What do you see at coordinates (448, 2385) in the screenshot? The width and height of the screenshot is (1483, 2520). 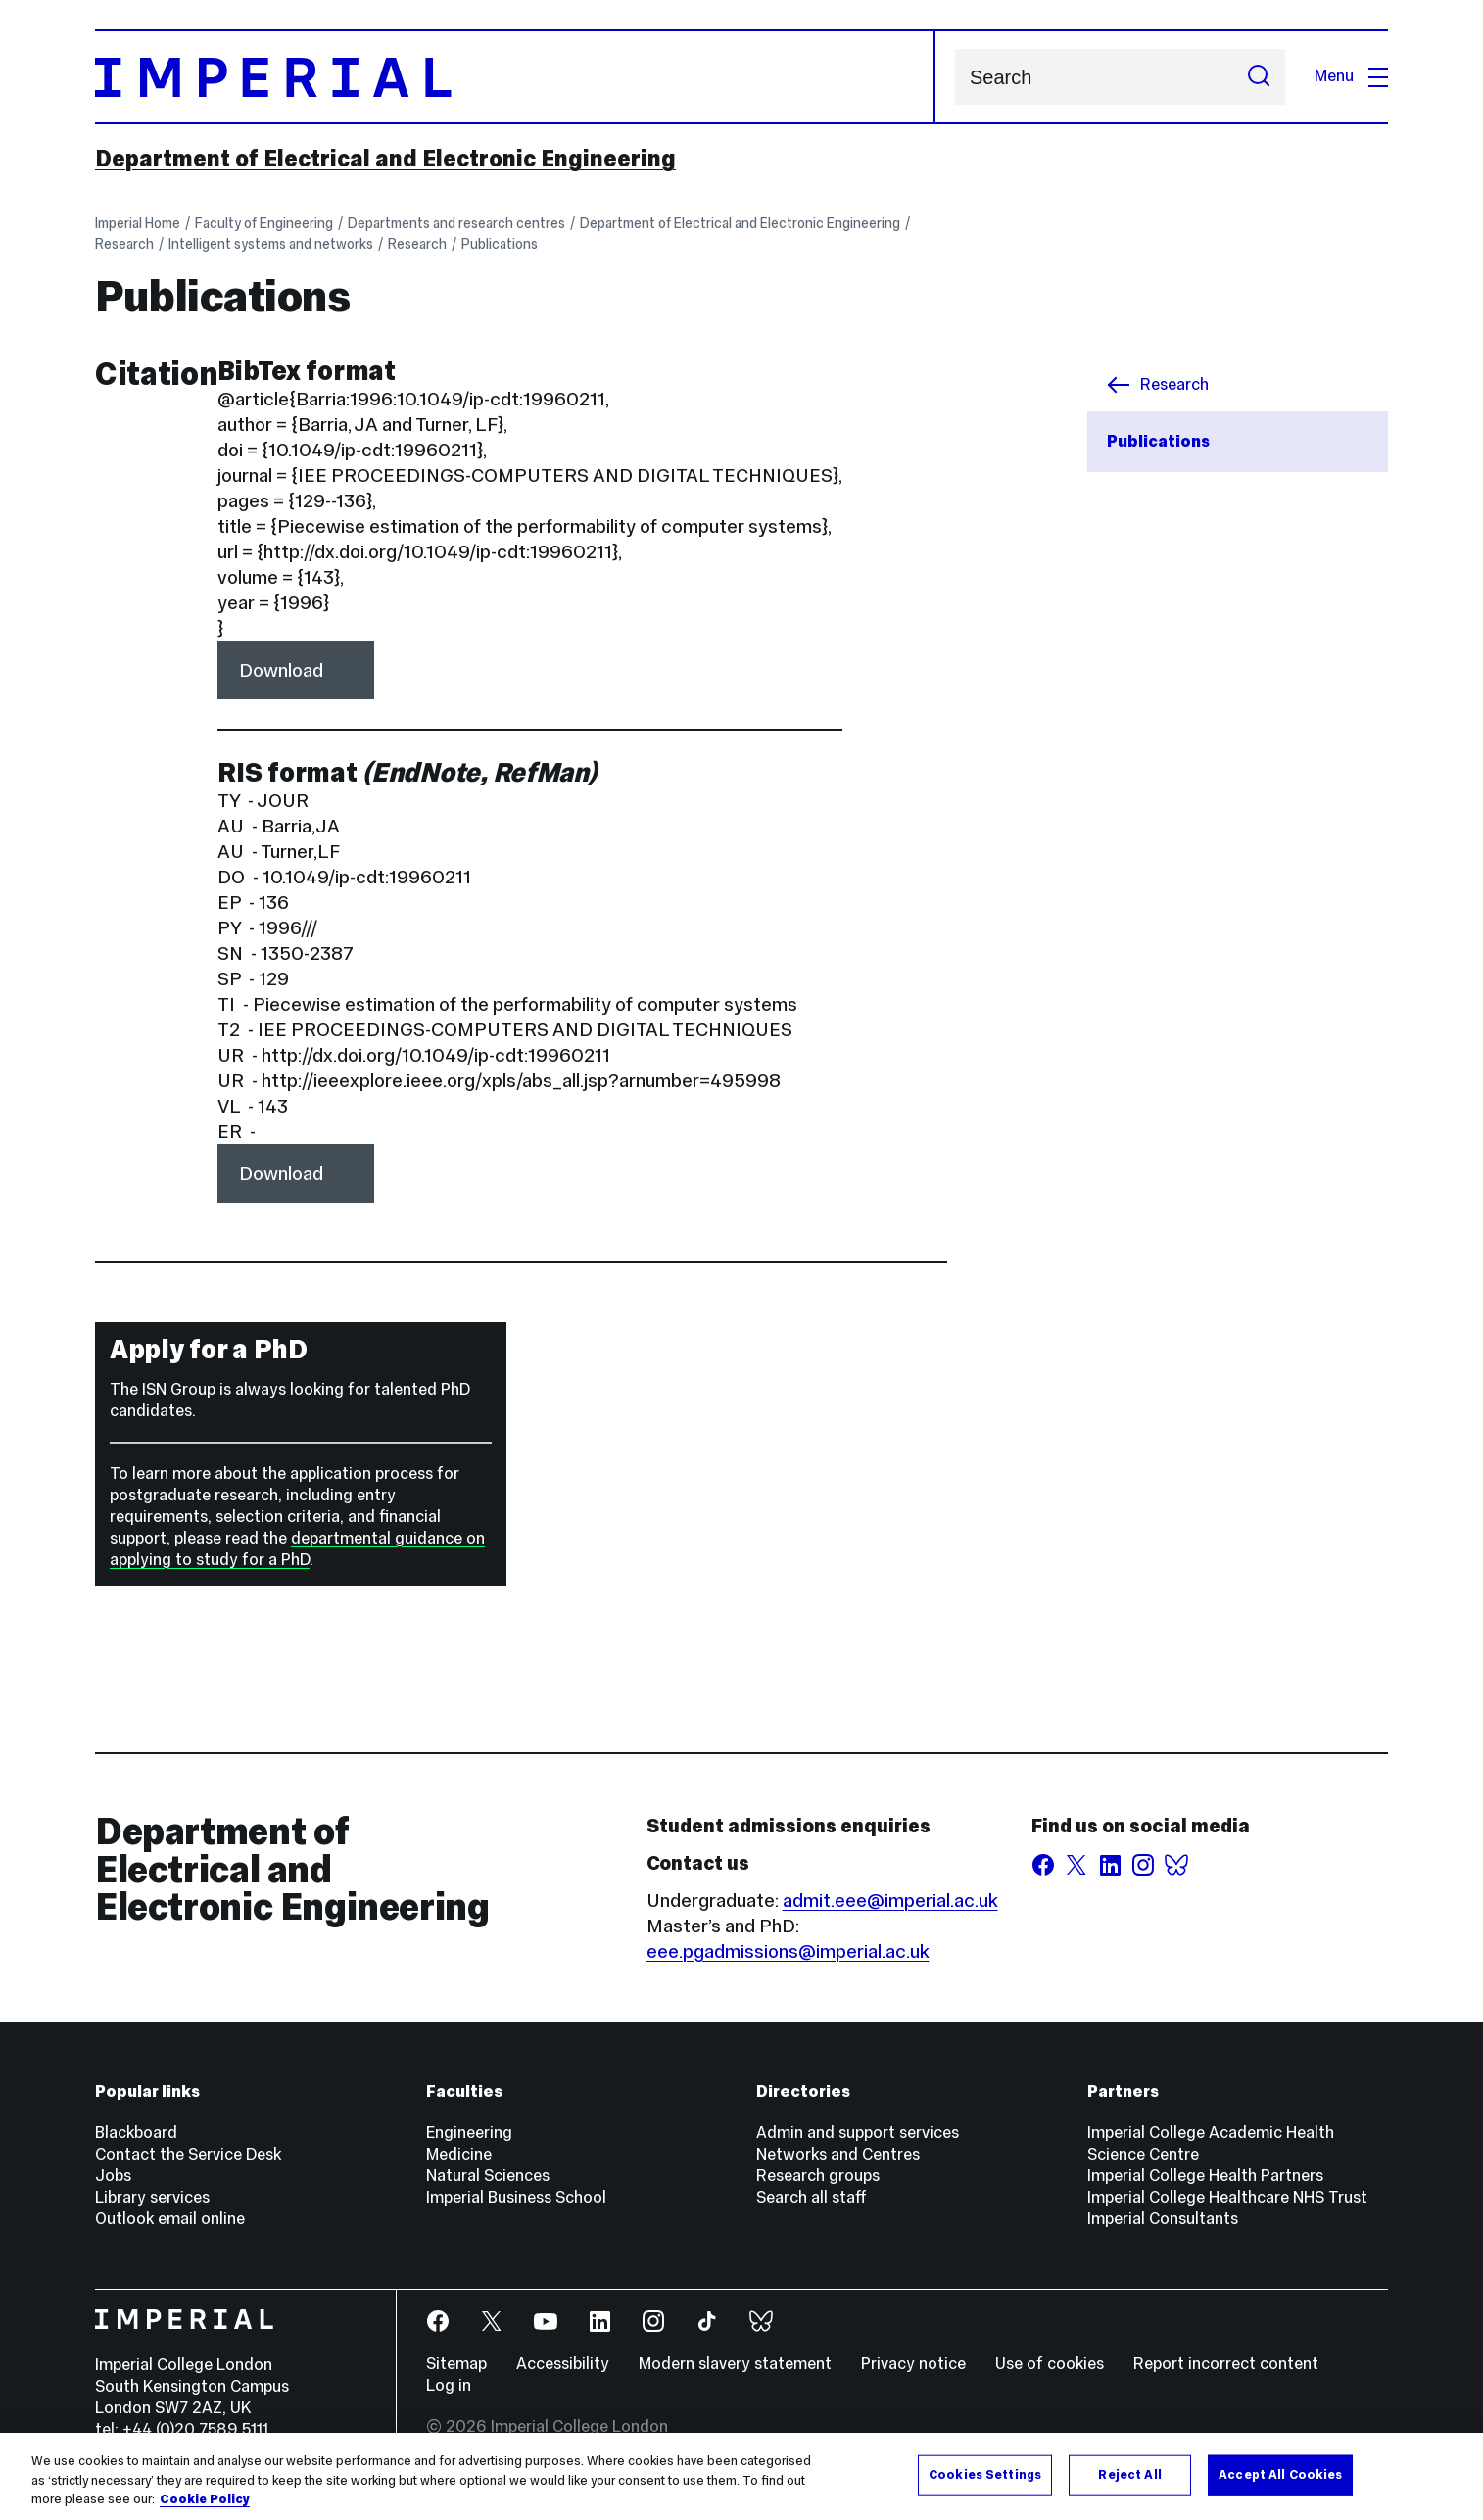 I see `Log in` at bounding box center [448, 2385].